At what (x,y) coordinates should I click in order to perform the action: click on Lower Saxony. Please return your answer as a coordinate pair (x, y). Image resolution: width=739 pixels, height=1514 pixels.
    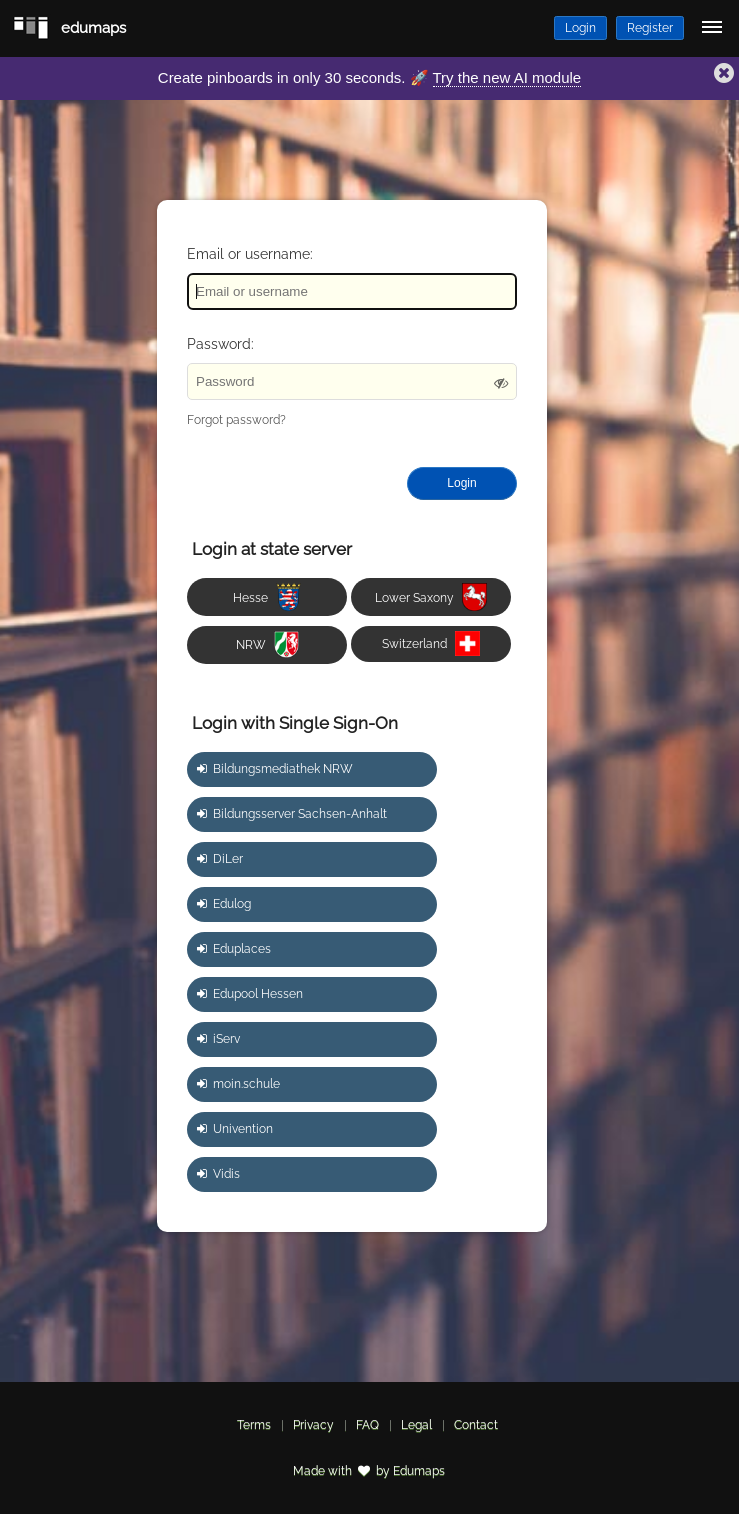
    Looking at the image, I should click on (431, 597).